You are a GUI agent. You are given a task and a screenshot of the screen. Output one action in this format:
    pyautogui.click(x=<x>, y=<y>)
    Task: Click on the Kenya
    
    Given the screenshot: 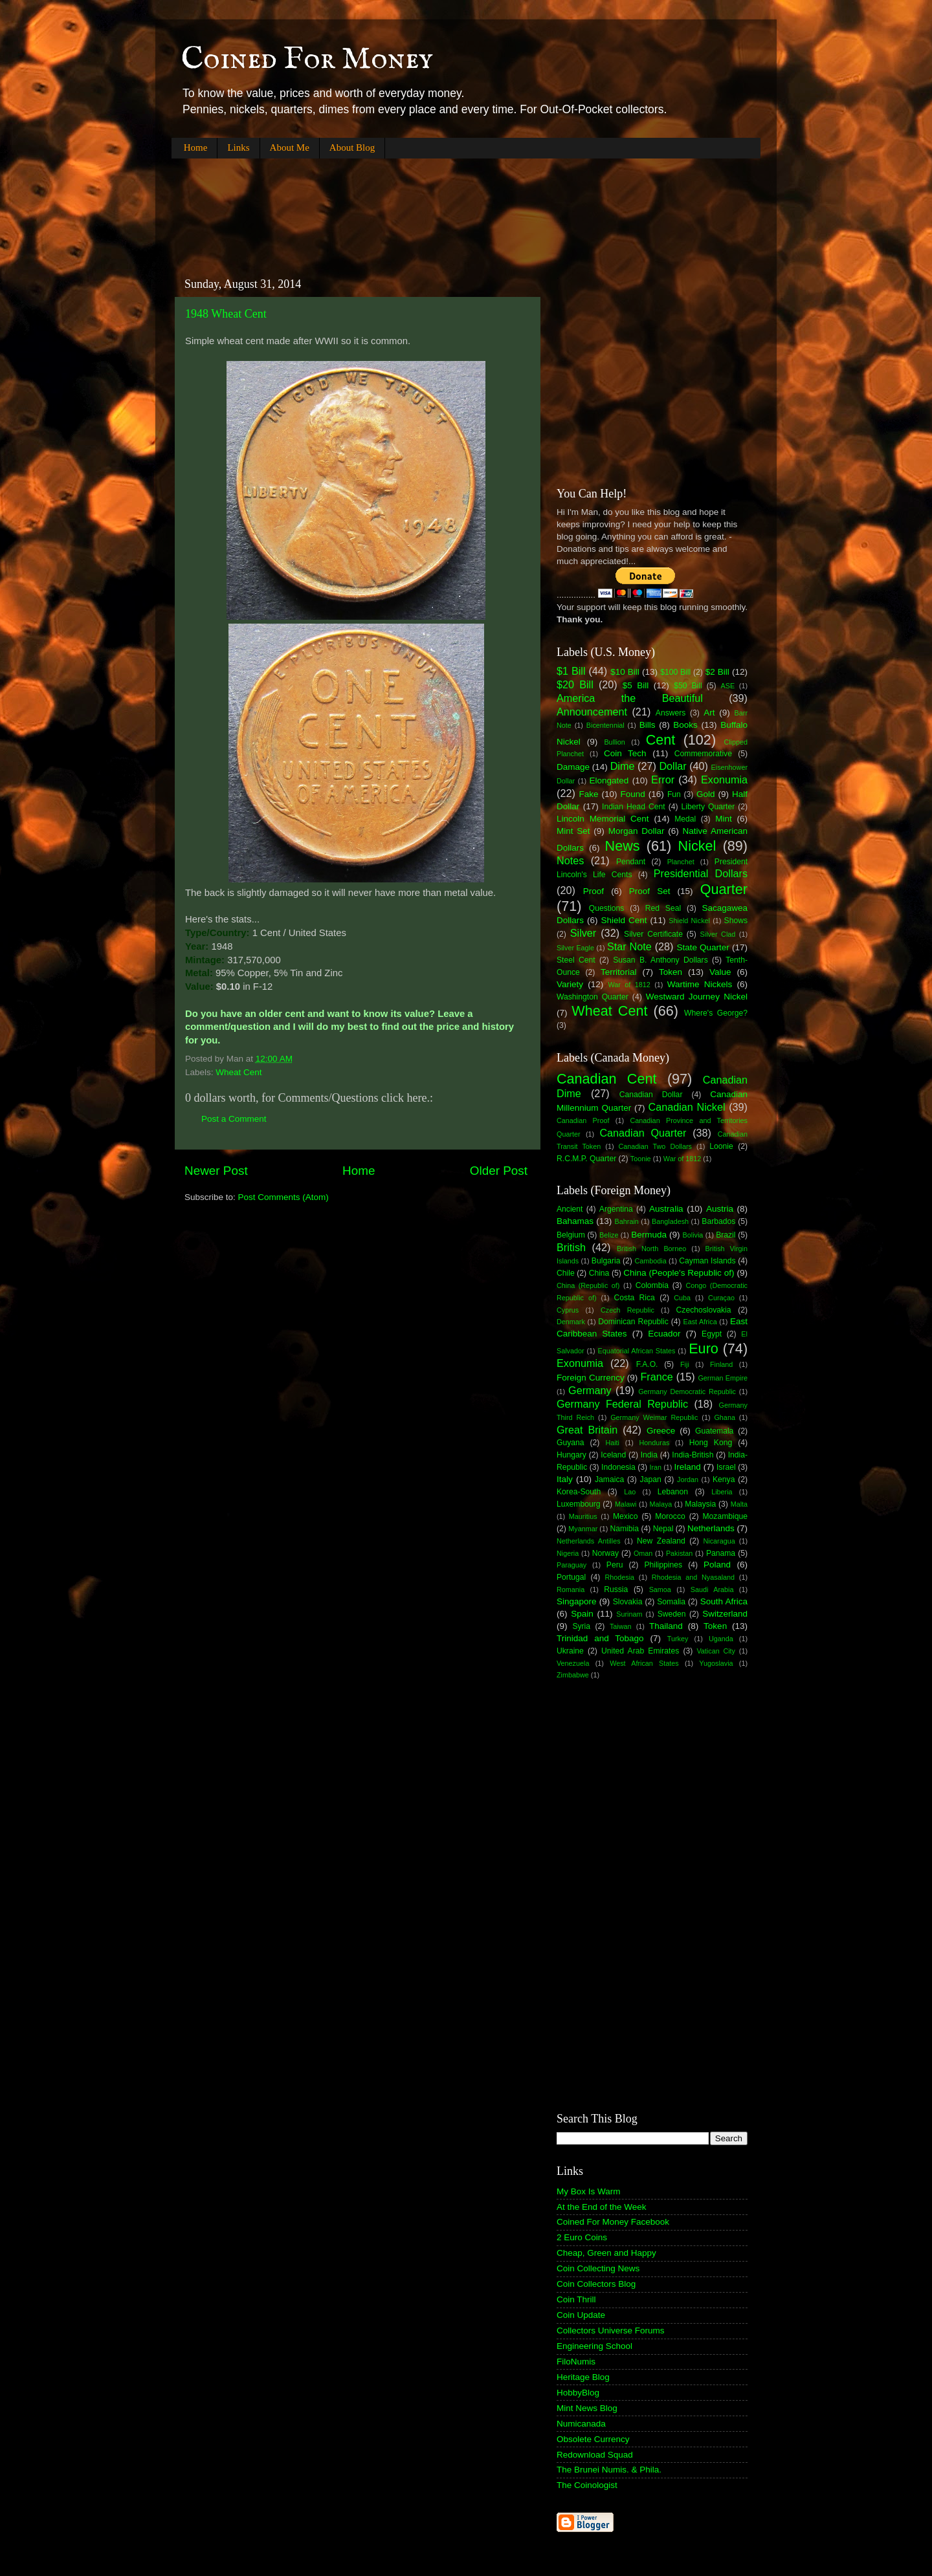 What is the action you would take?
    pyautogui.click(x=724, y=1479)
    